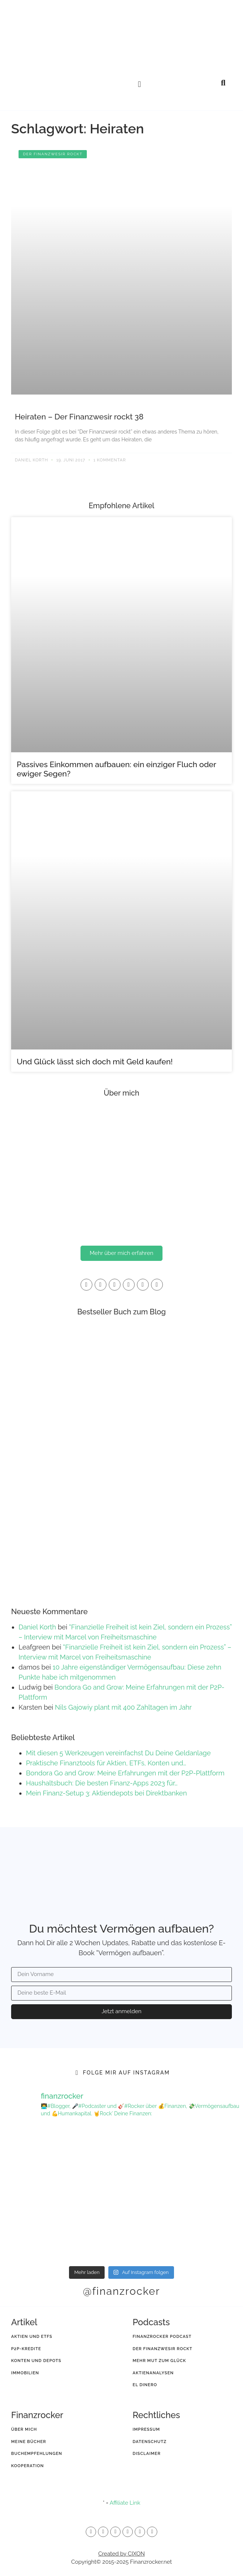 This screenshot has width=243, height=2576. Describe the element at coordinates (95, 1061) in the screenshot. I see `Und Glück lässt sich doch mit Geld kaufen!` at that location.